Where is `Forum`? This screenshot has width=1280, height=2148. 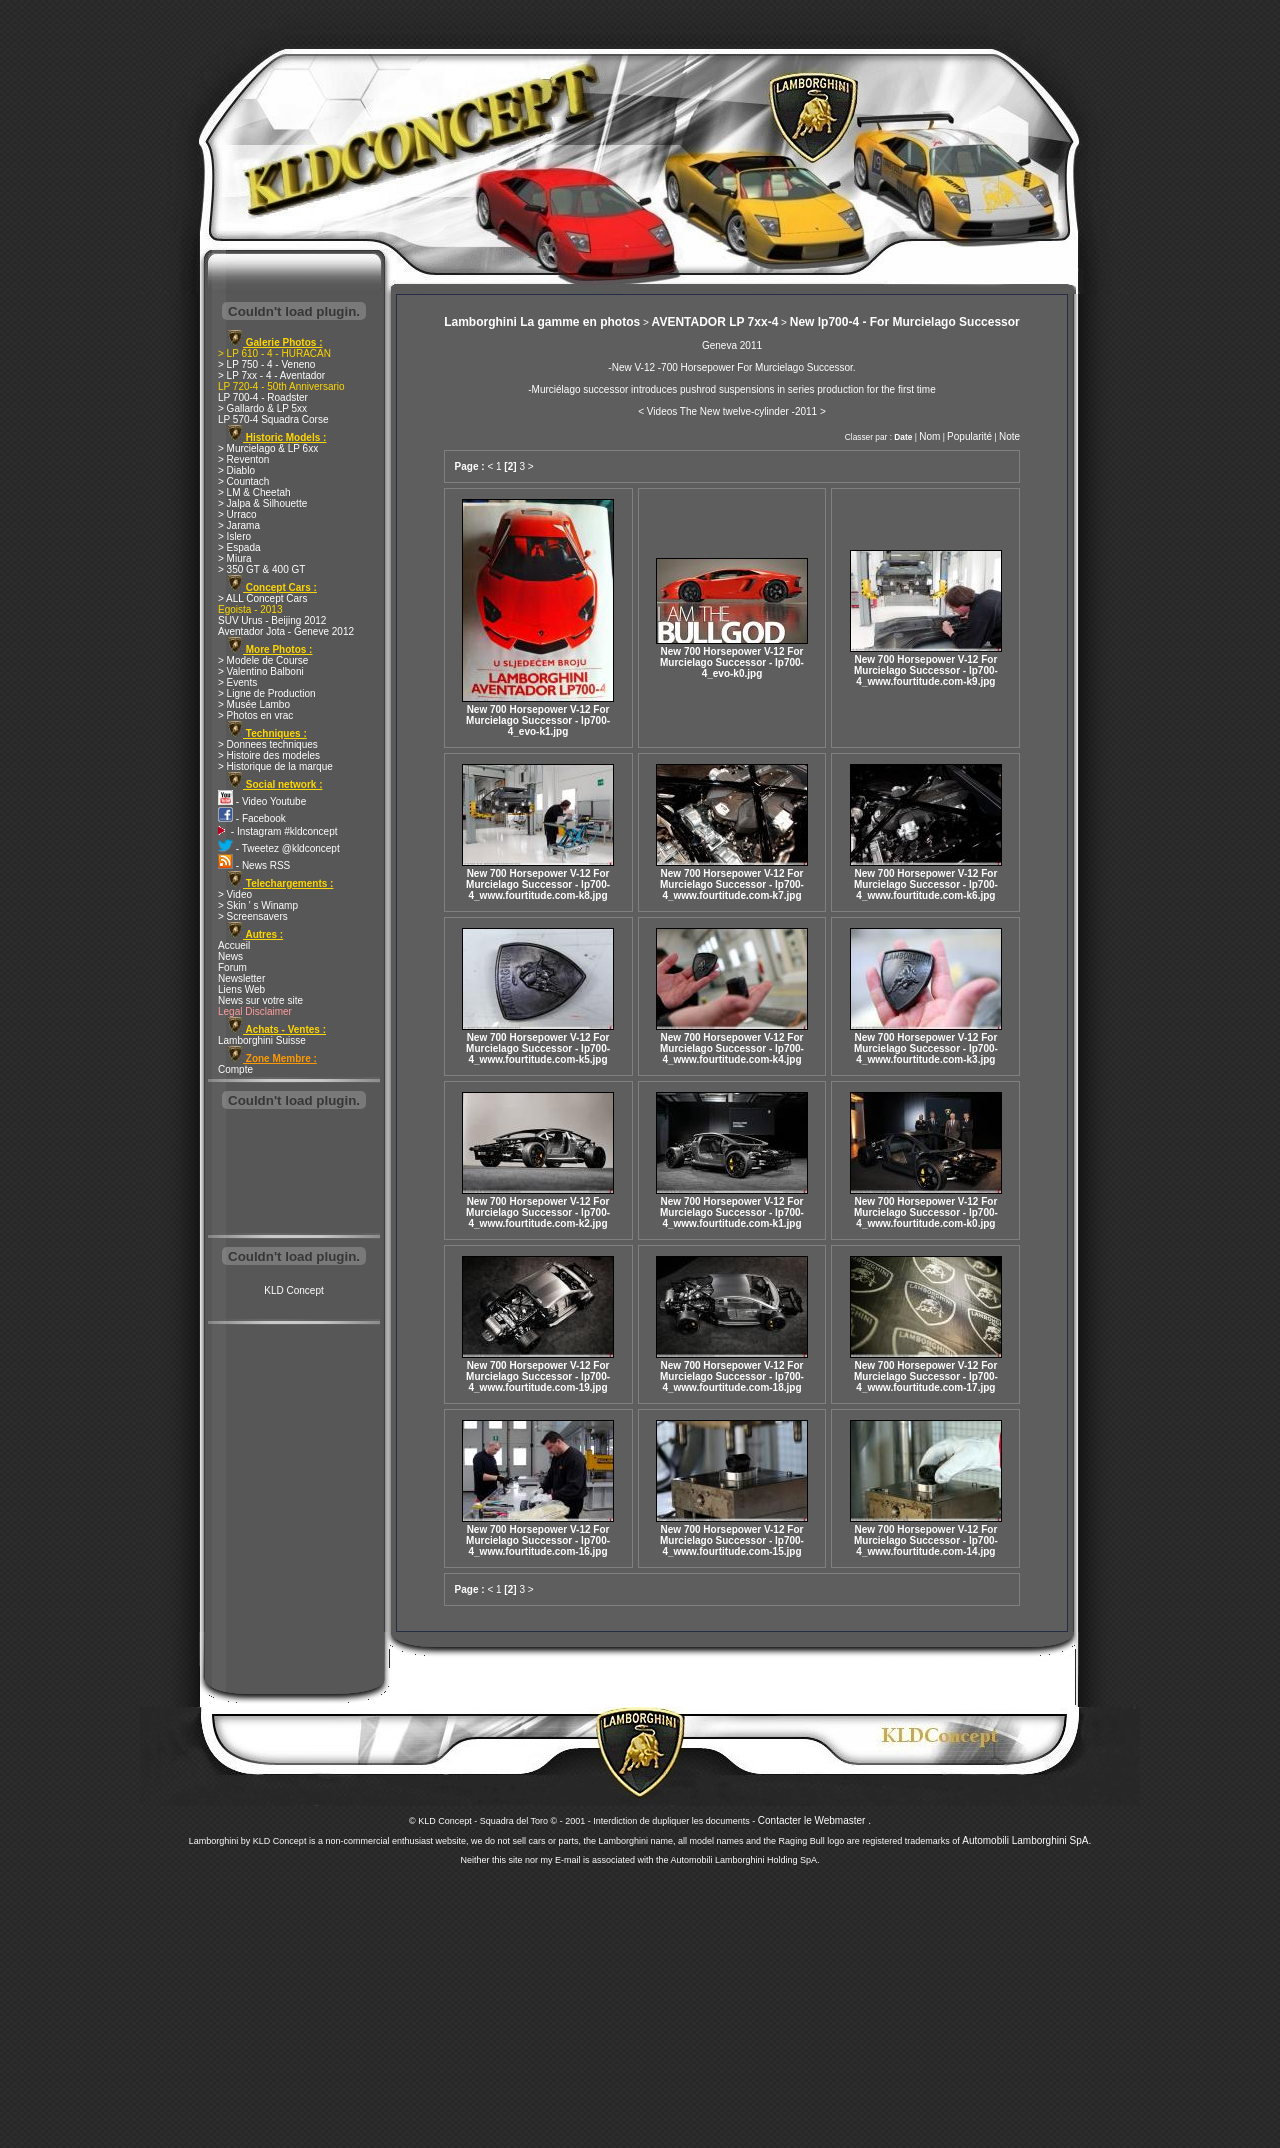 Forum is located at coordinates (232, 967).